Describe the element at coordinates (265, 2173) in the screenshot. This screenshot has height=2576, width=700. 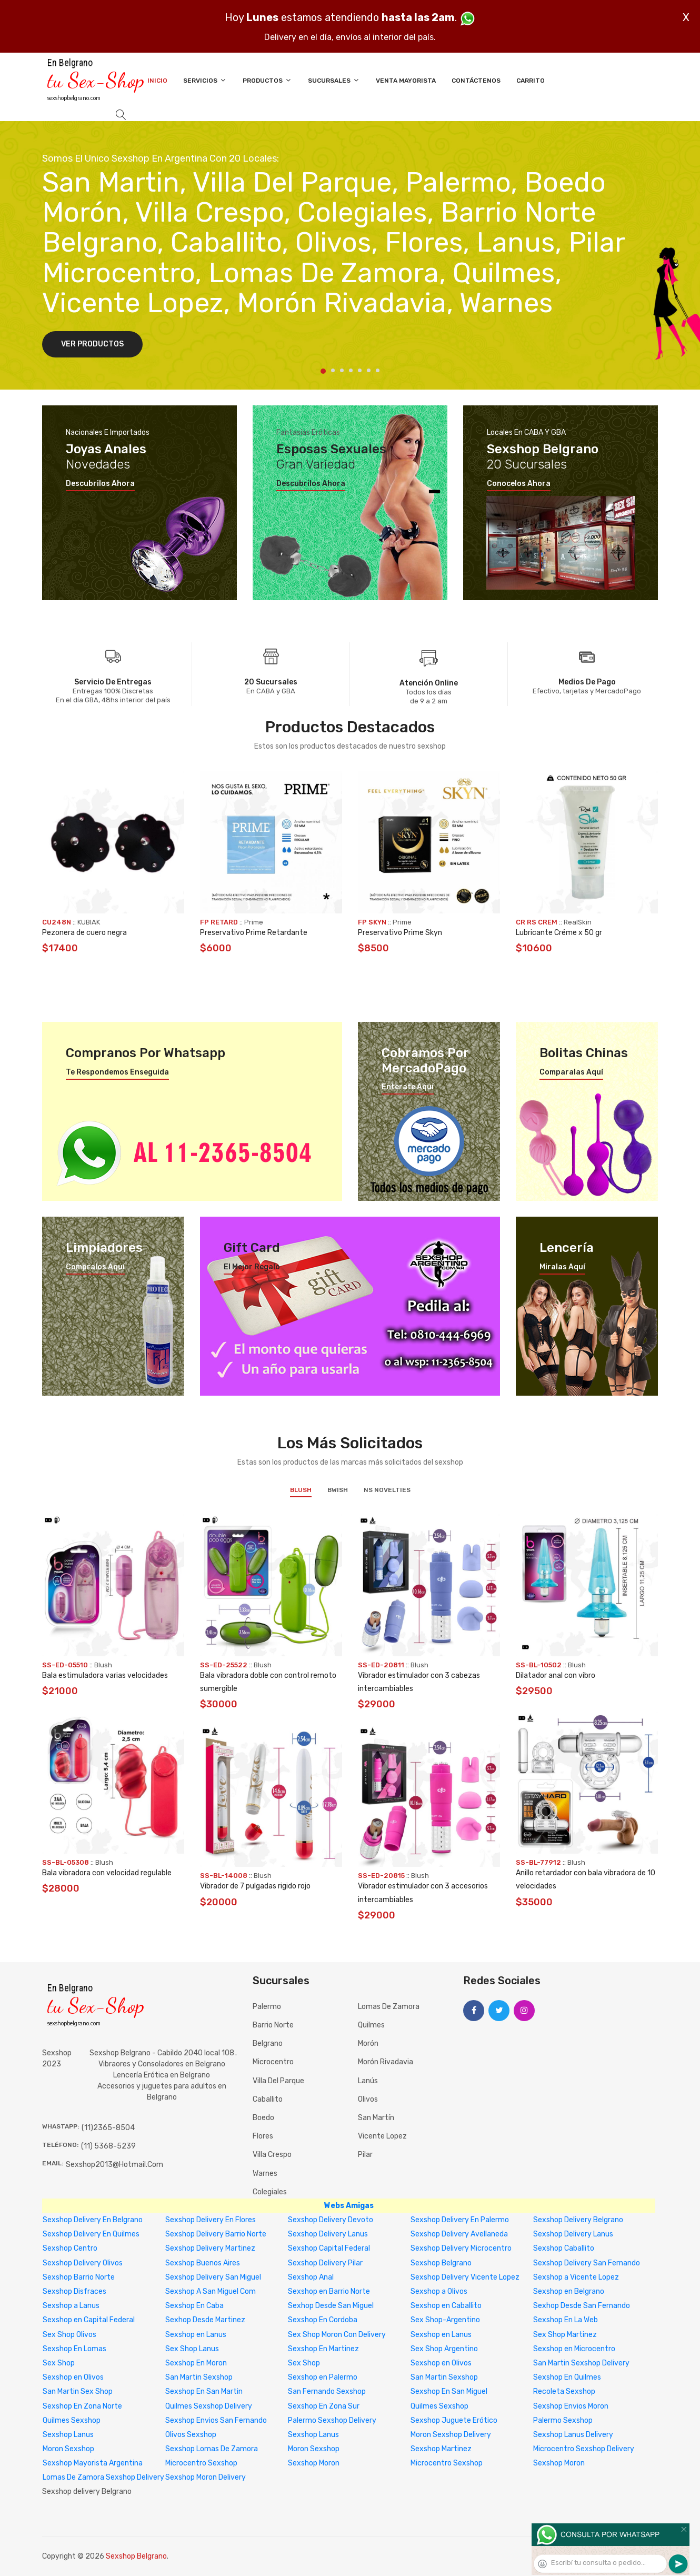
I see `Warnes` at that location.